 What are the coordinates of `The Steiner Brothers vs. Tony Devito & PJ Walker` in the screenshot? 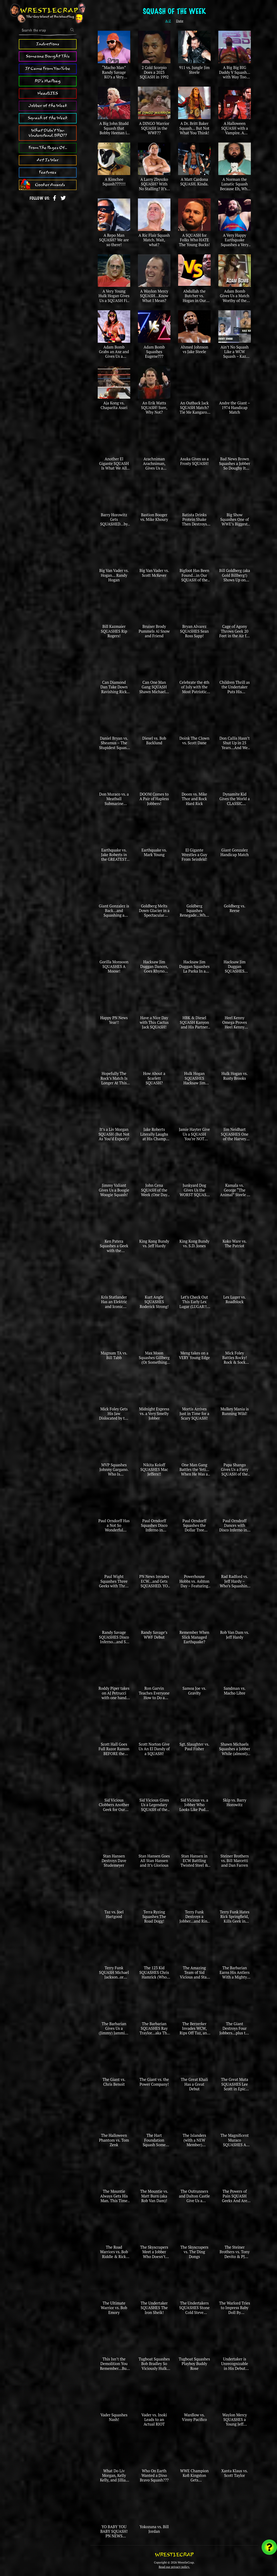 It's located at (235, 2254).